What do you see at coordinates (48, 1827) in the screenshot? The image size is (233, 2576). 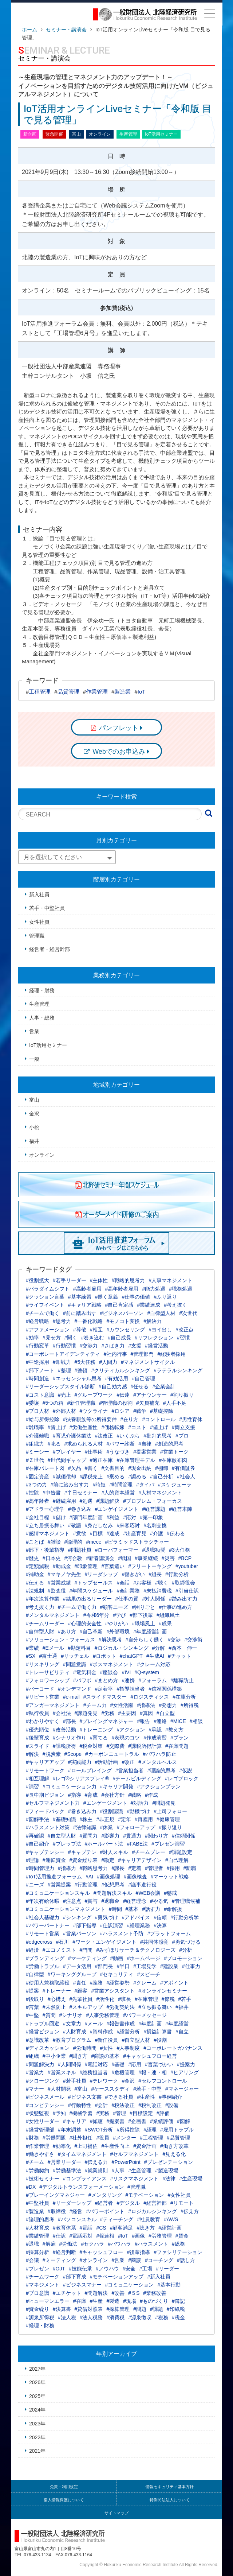 I see `#ハラスメント対策` at bounding box center [48, 1827].